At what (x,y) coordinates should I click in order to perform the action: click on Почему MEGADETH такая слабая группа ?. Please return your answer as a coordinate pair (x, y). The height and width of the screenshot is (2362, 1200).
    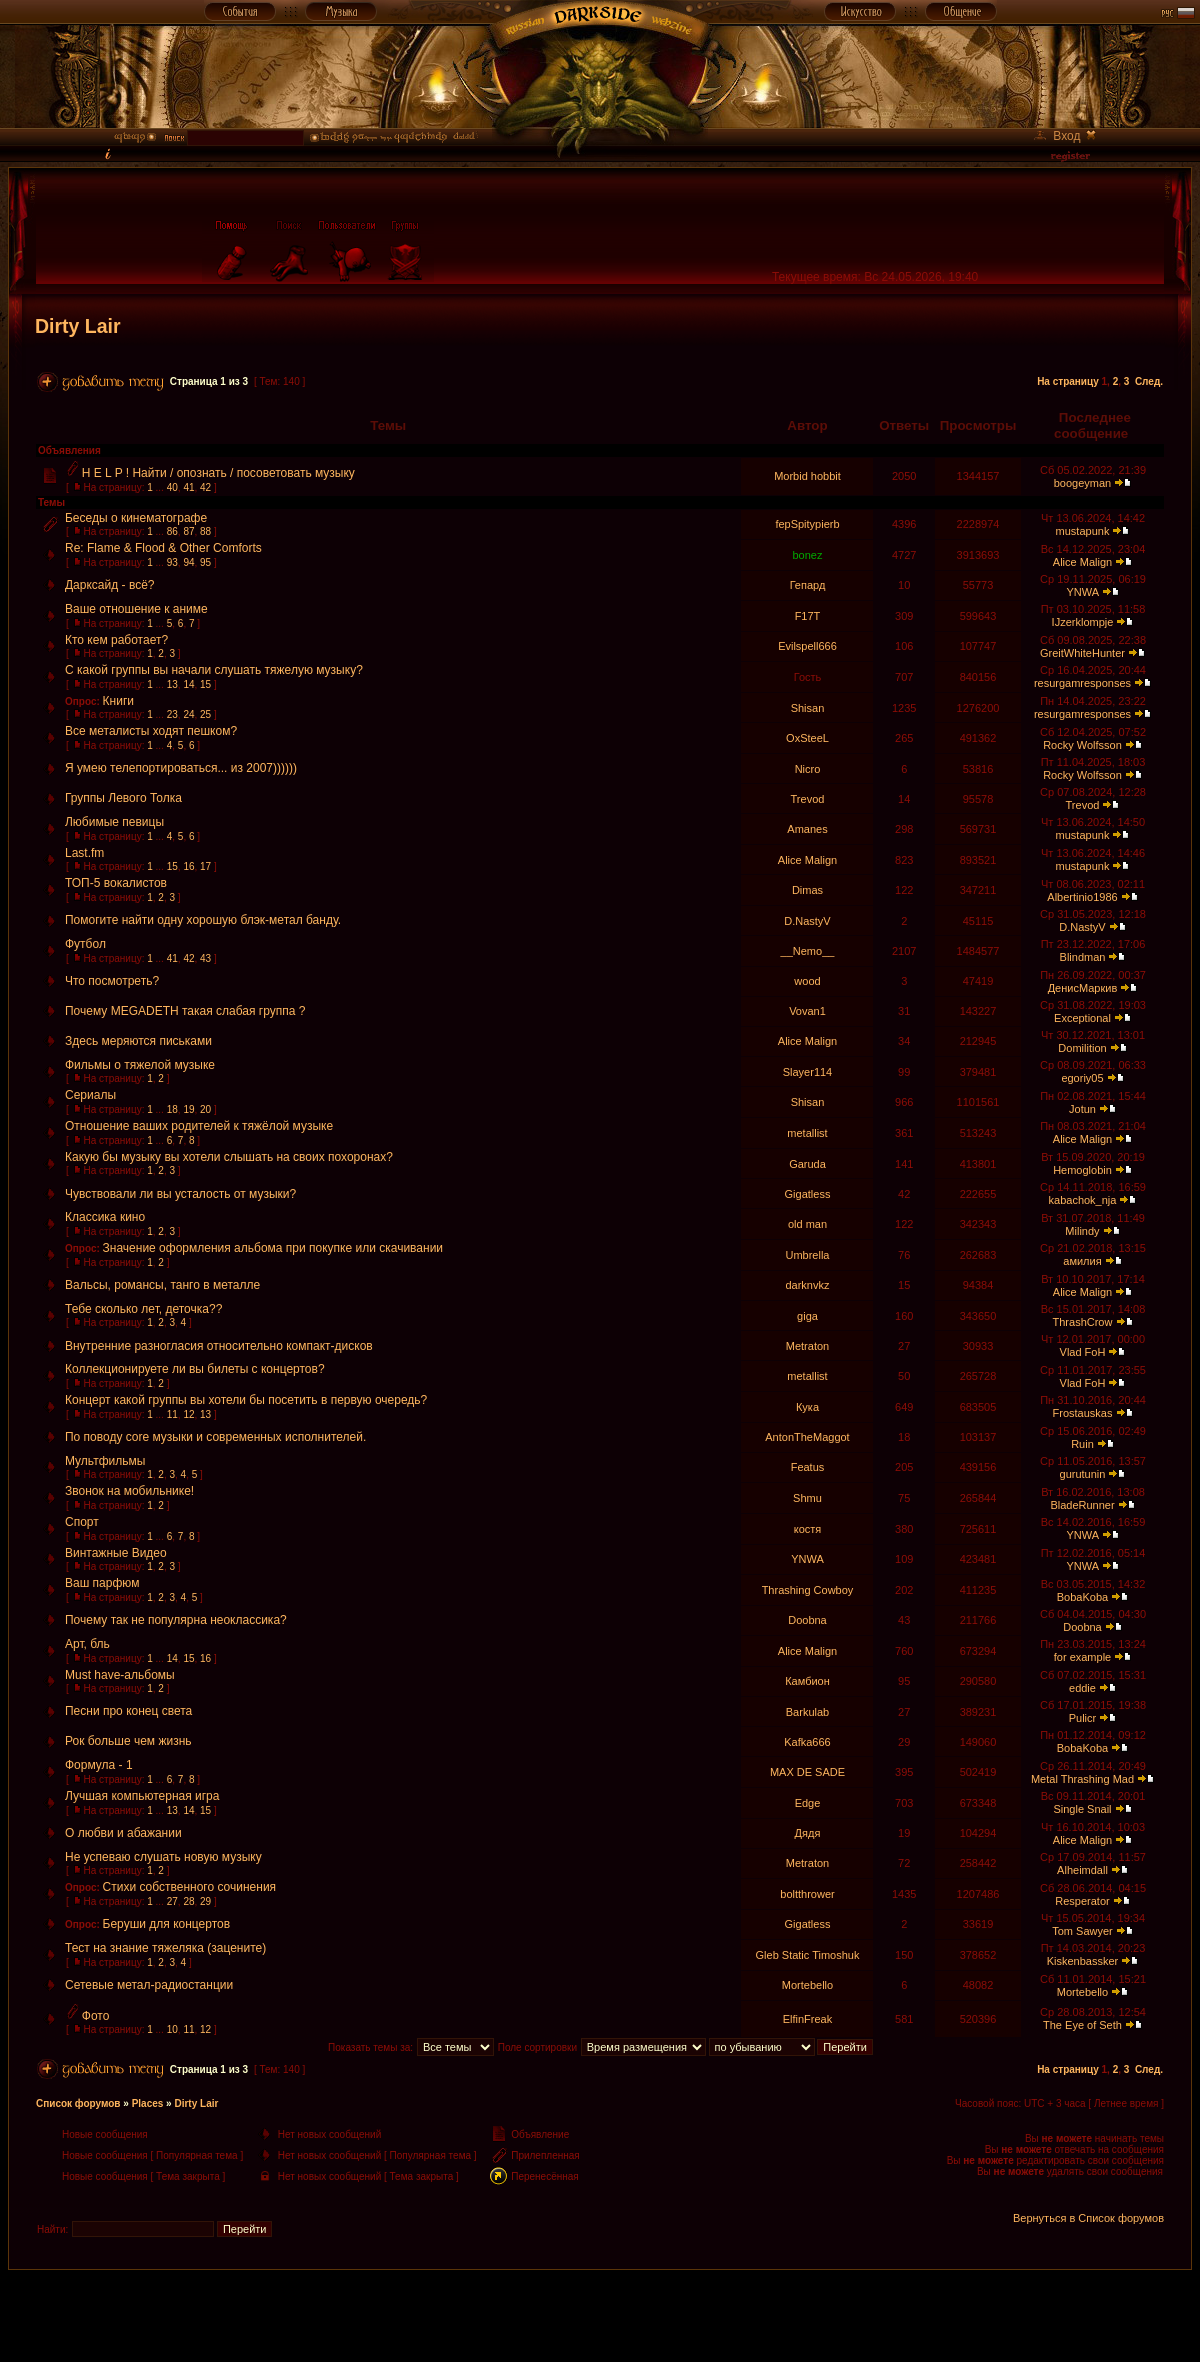
    Looking at the image, I should click on (185, 1011).